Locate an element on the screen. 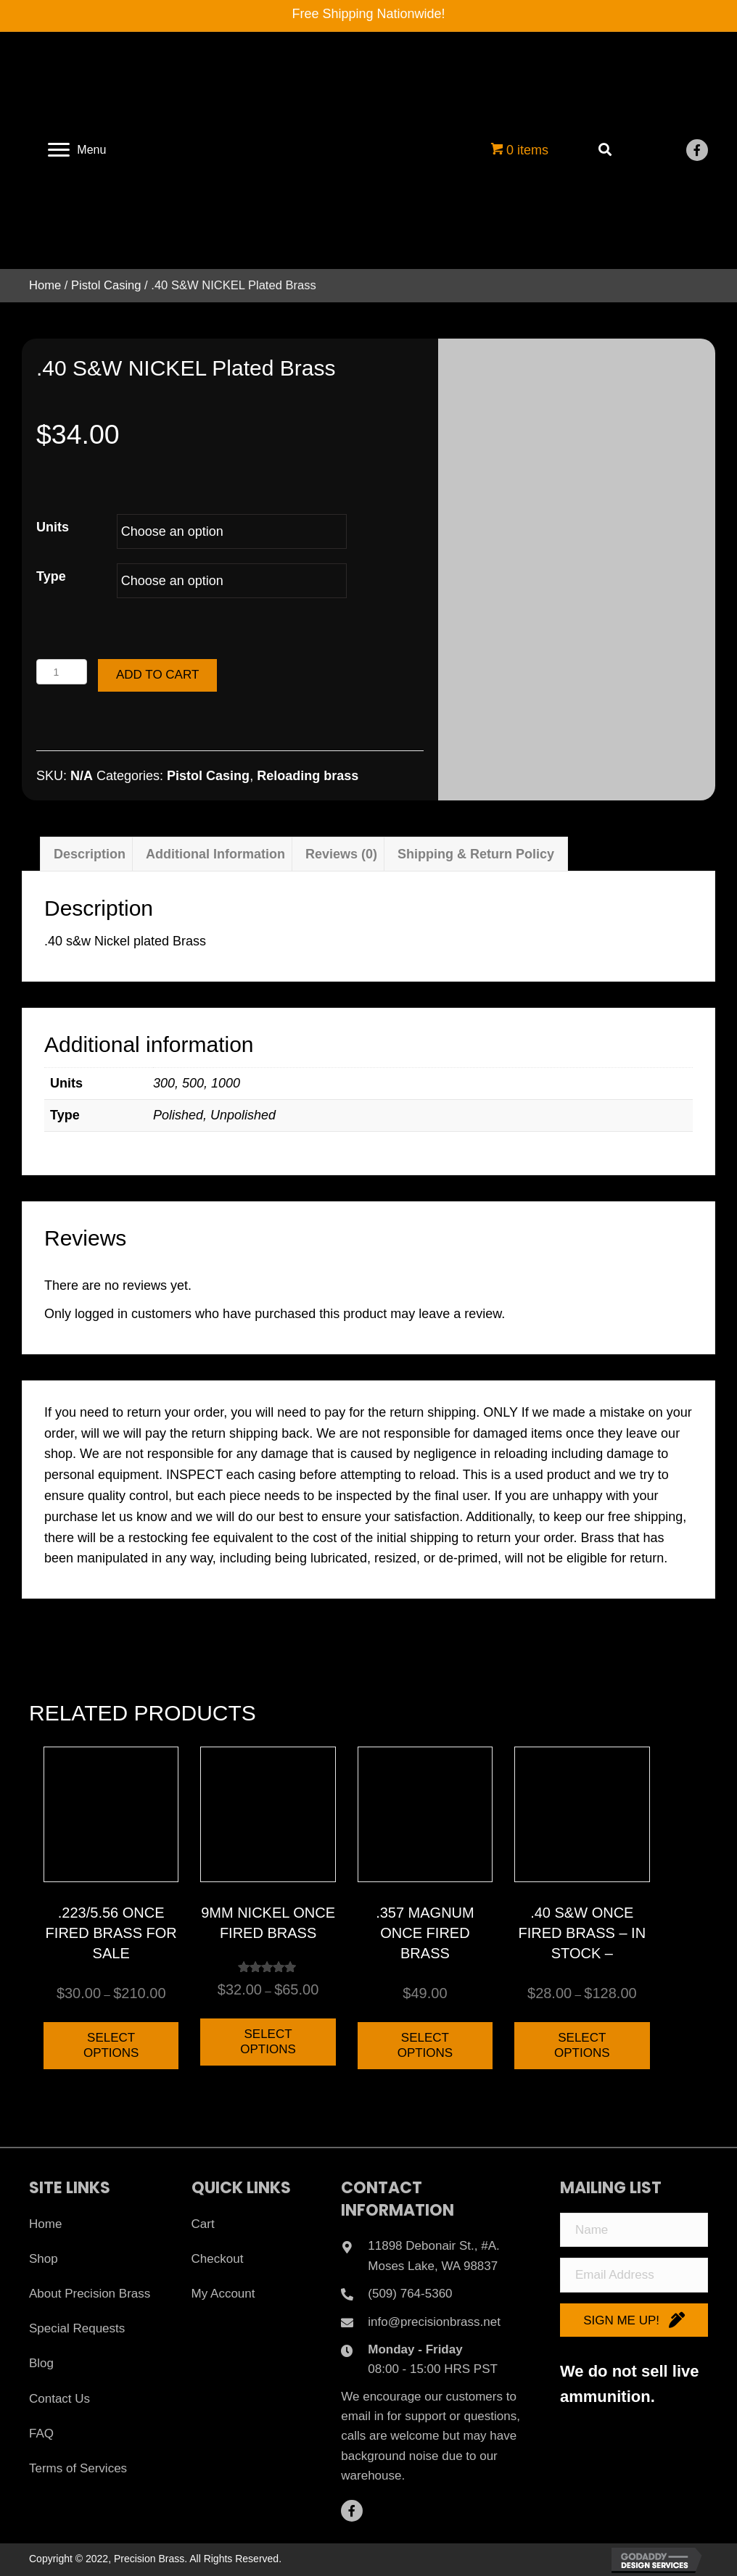 Image resolution: width=737 pixels, height=2576 pixels. Shop [menuitem] is located at coordinates (43, 2259).